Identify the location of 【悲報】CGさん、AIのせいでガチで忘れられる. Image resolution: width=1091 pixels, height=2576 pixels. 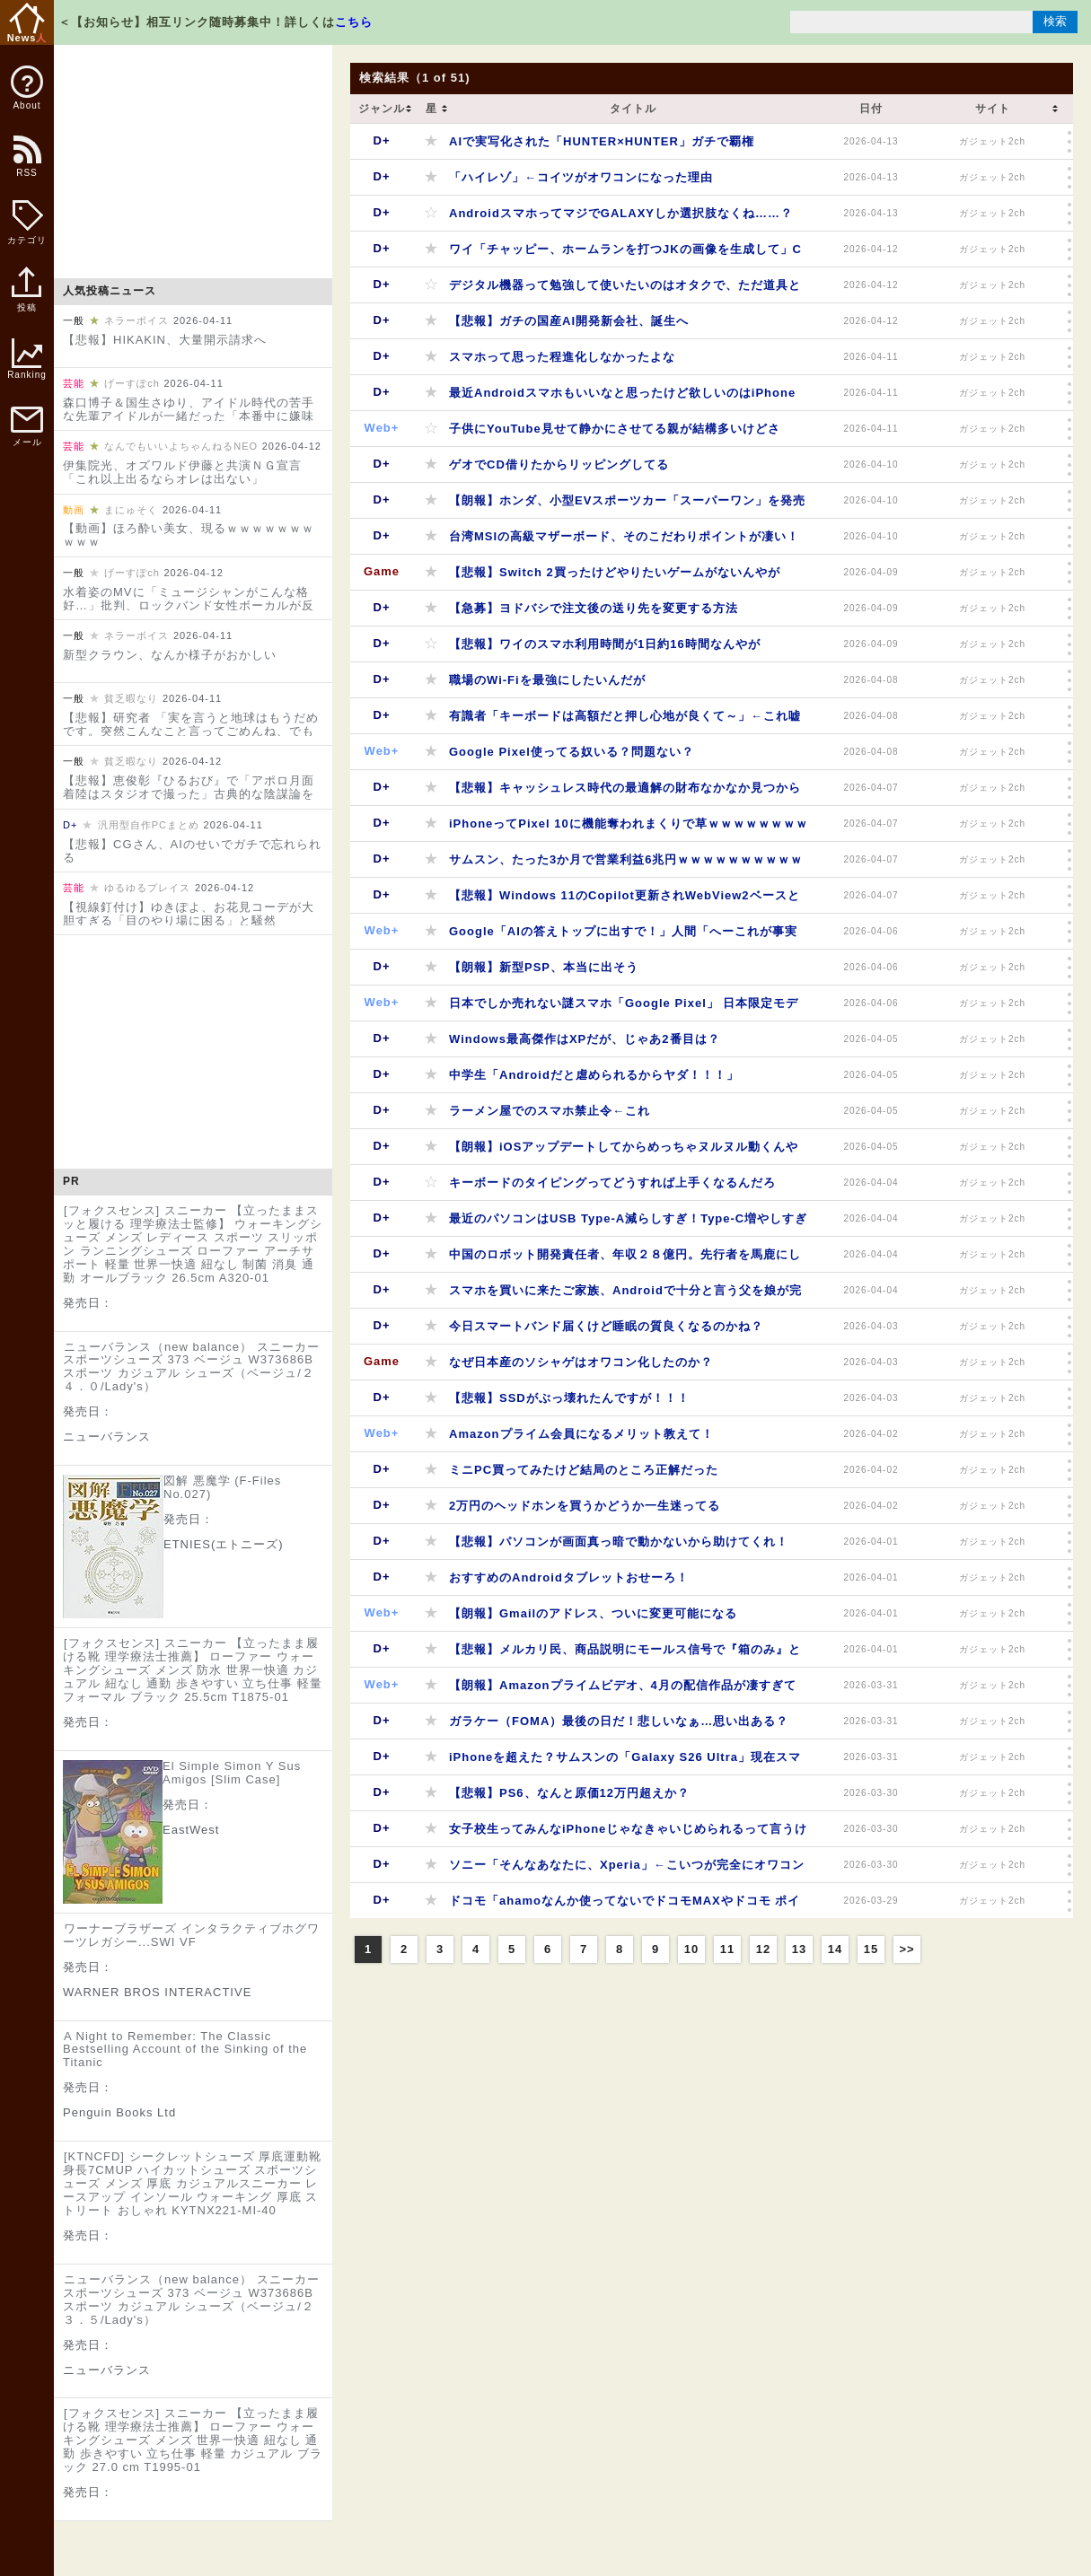
(192, 850).